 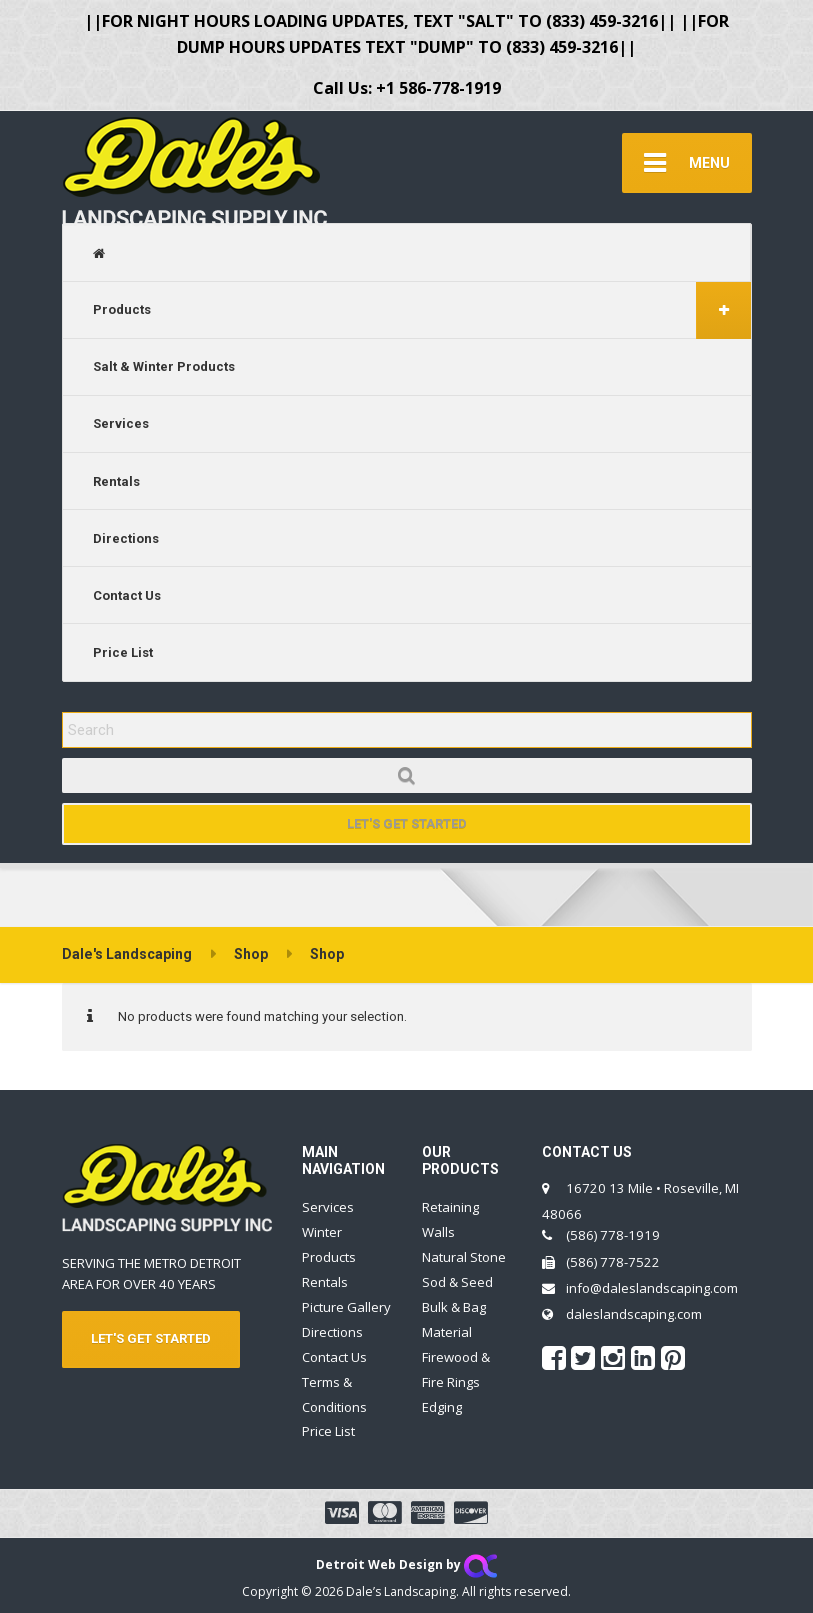 What do you see at coordinates (127, 595) in the screenshot?
I see `Contact Us` at bounding box center [127, 595].